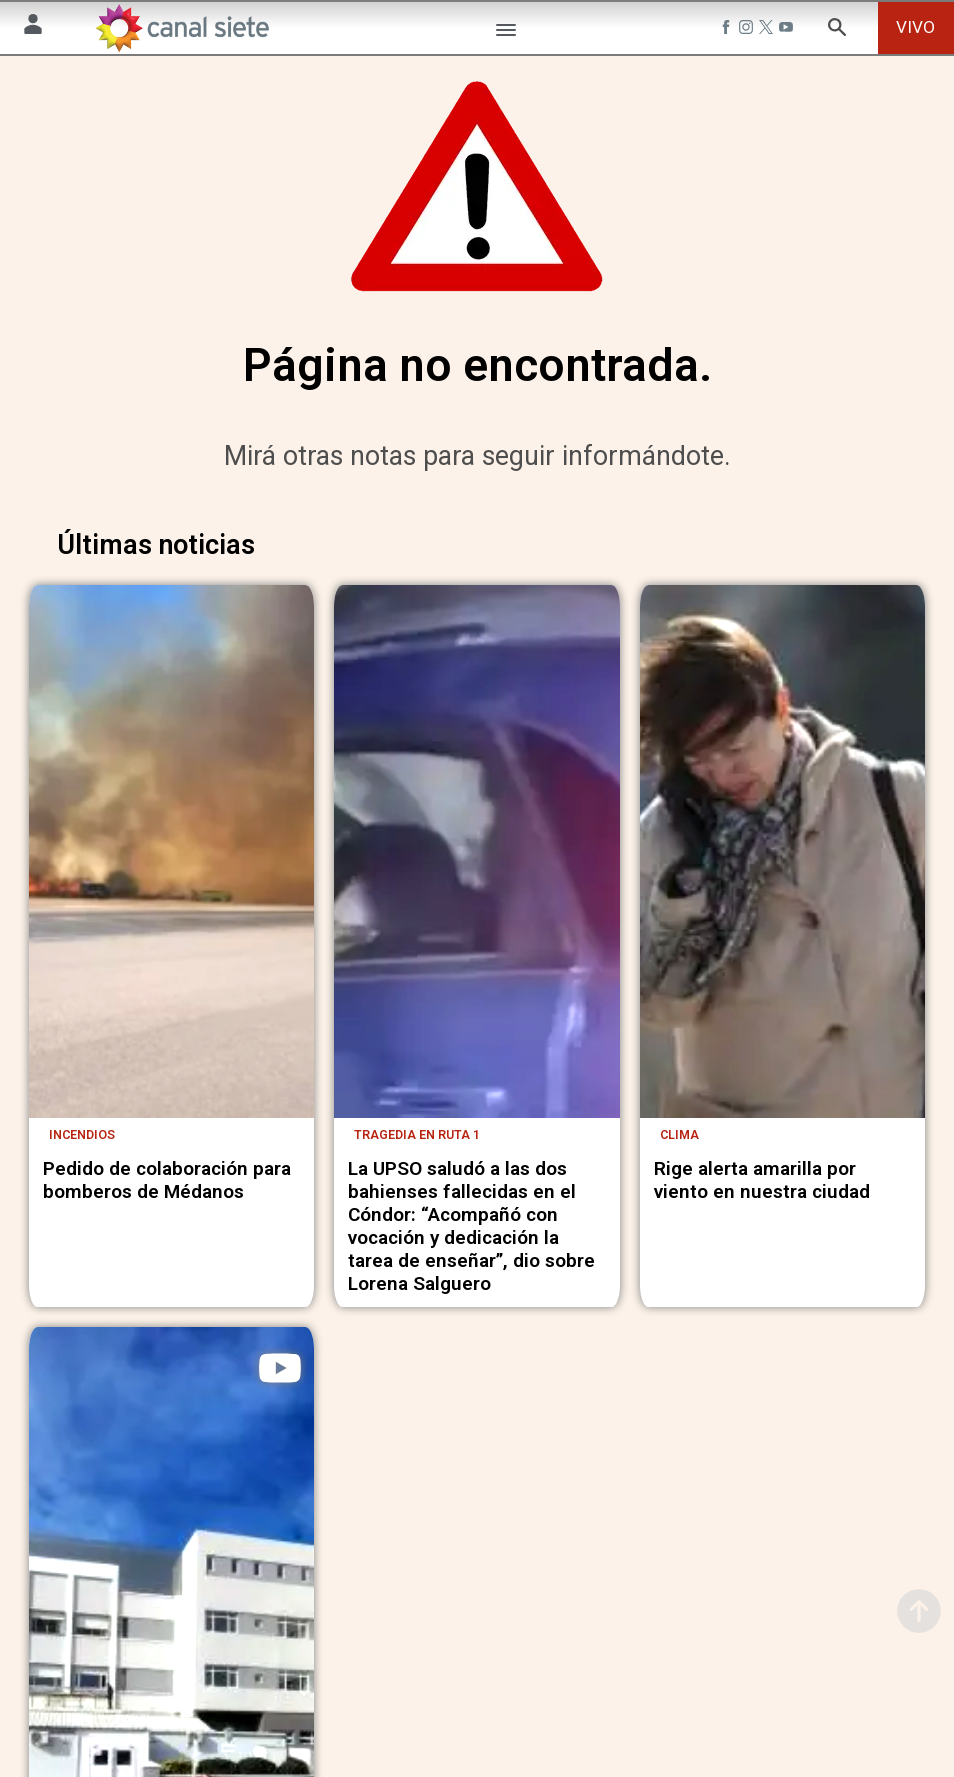 This screenshot has height=1777, width=954. What do you see at coordinates (915, 27) in the screenshot?
I see `VIVO [vivo]` at bounding box center [915, 27].